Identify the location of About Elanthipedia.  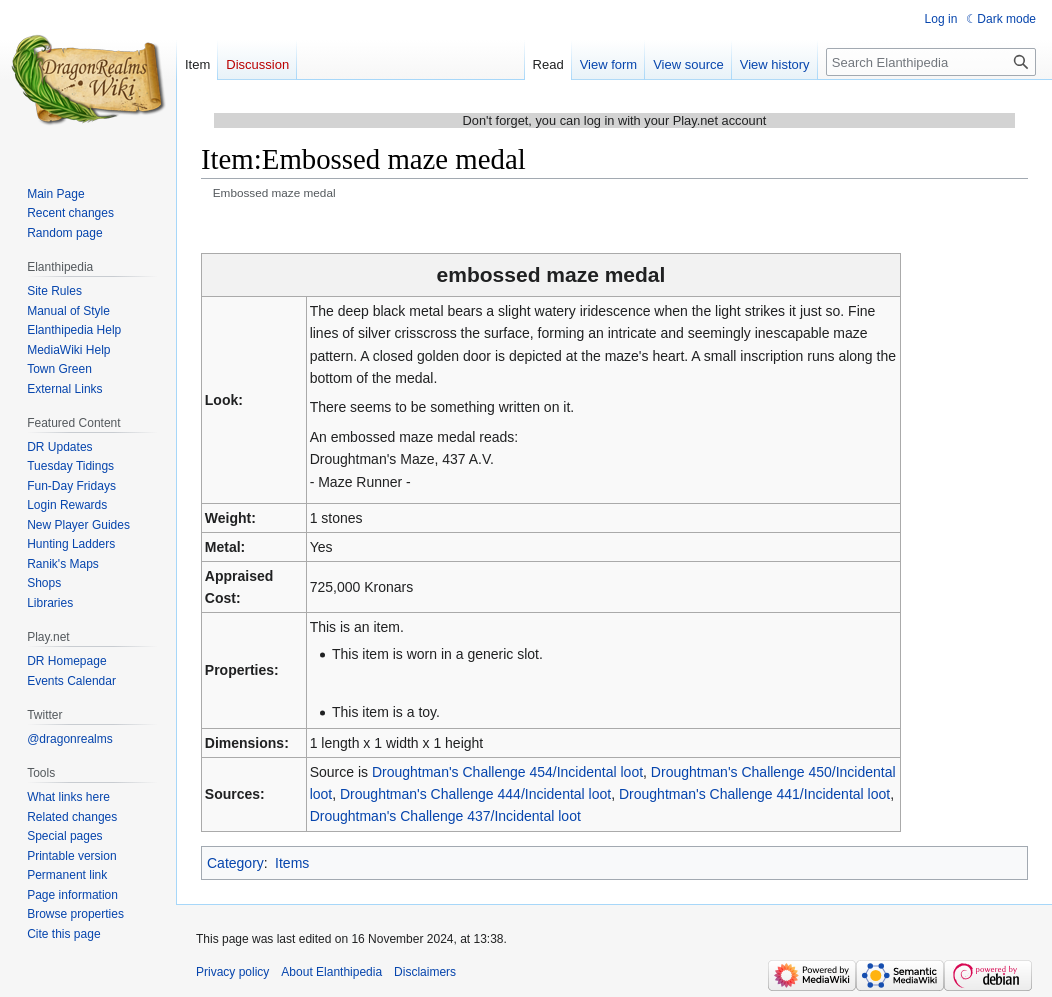
(331, 972).